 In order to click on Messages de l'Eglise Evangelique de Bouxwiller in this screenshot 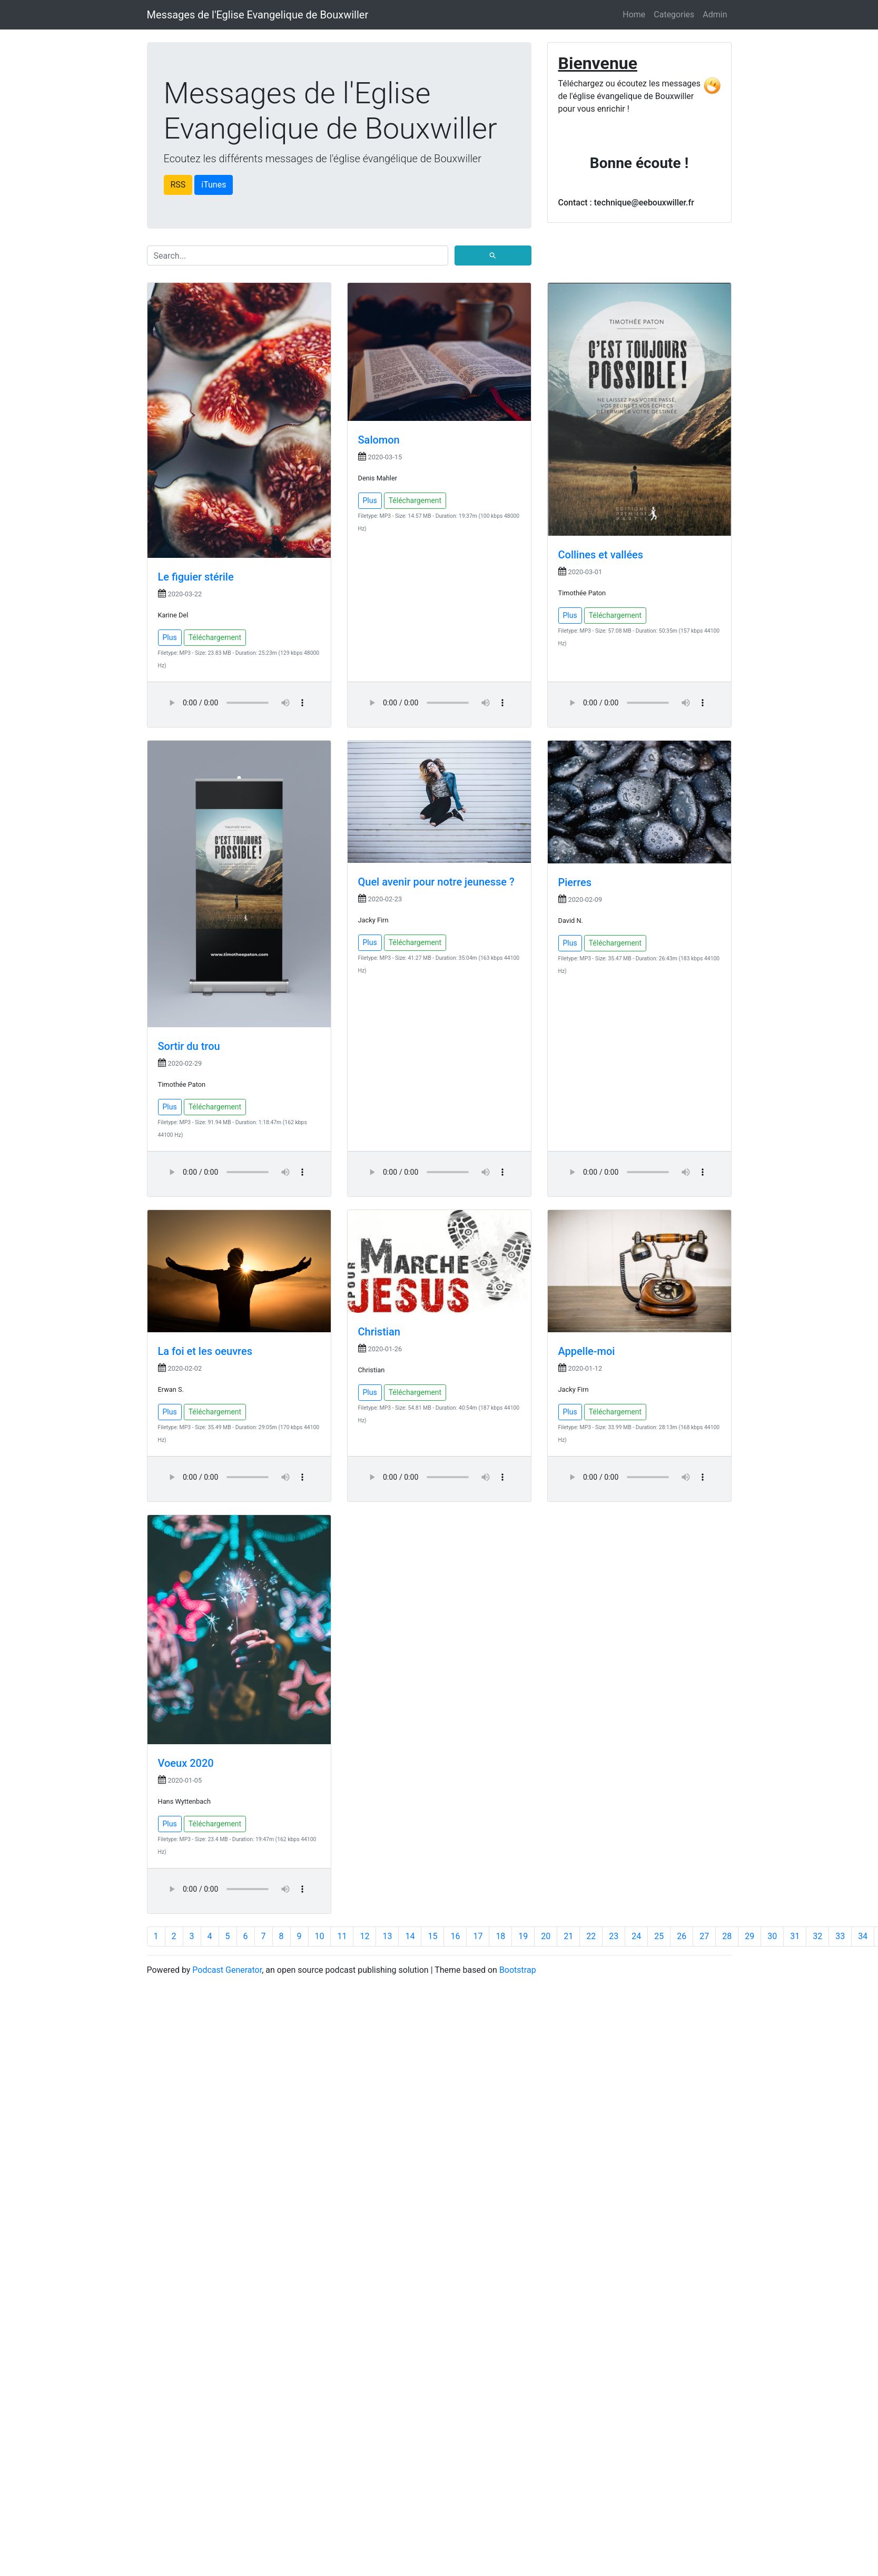, I will do `click(258, 14)`.